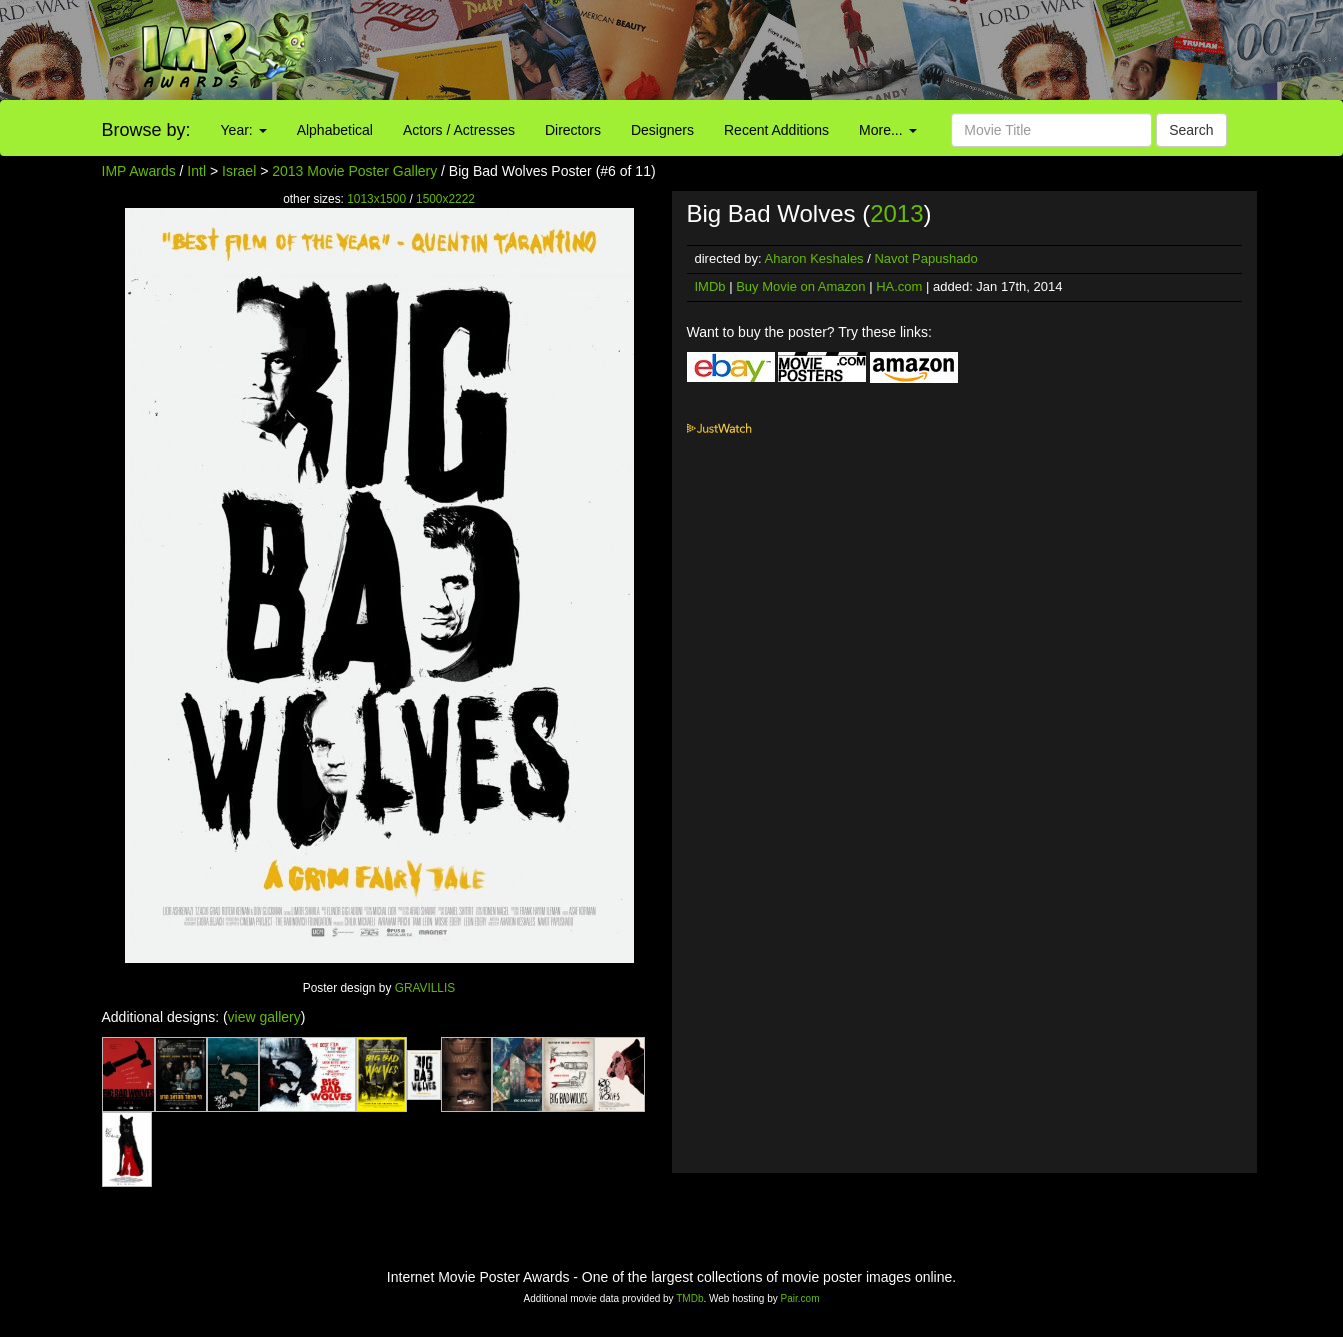  I want to click on Intl, so click(196, 171).